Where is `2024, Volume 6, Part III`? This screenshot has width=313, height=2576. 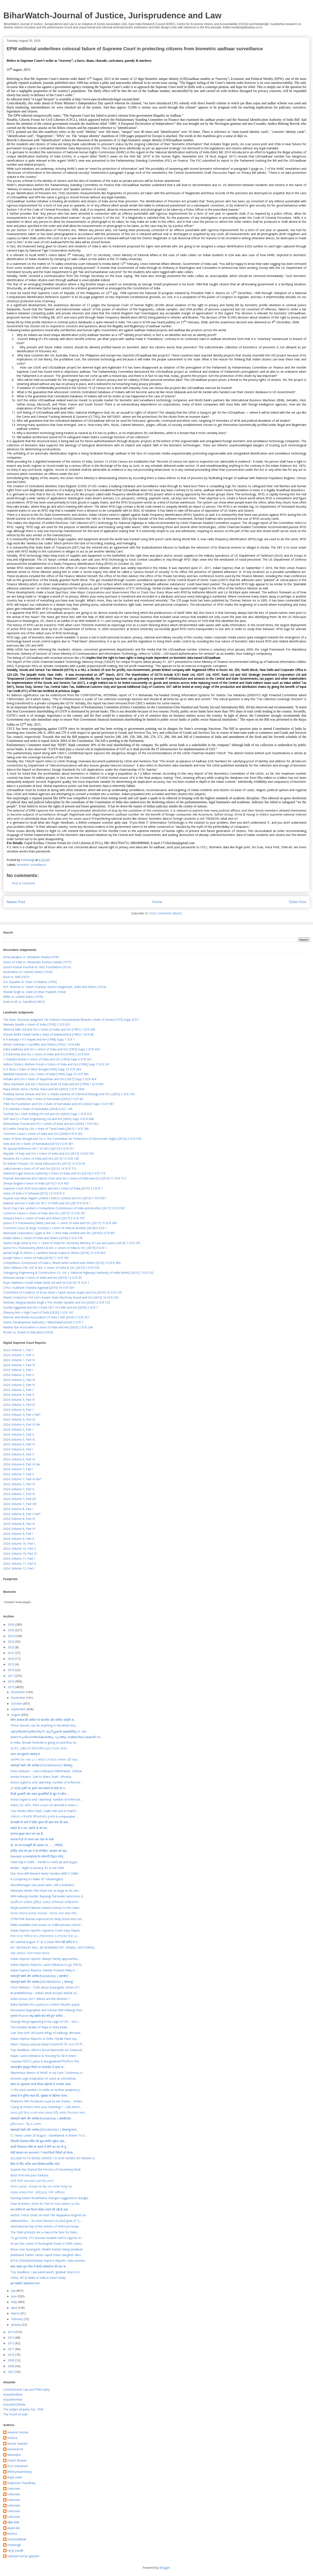 2024, Volume 6, Part III is located at coordinates (19, 1459).